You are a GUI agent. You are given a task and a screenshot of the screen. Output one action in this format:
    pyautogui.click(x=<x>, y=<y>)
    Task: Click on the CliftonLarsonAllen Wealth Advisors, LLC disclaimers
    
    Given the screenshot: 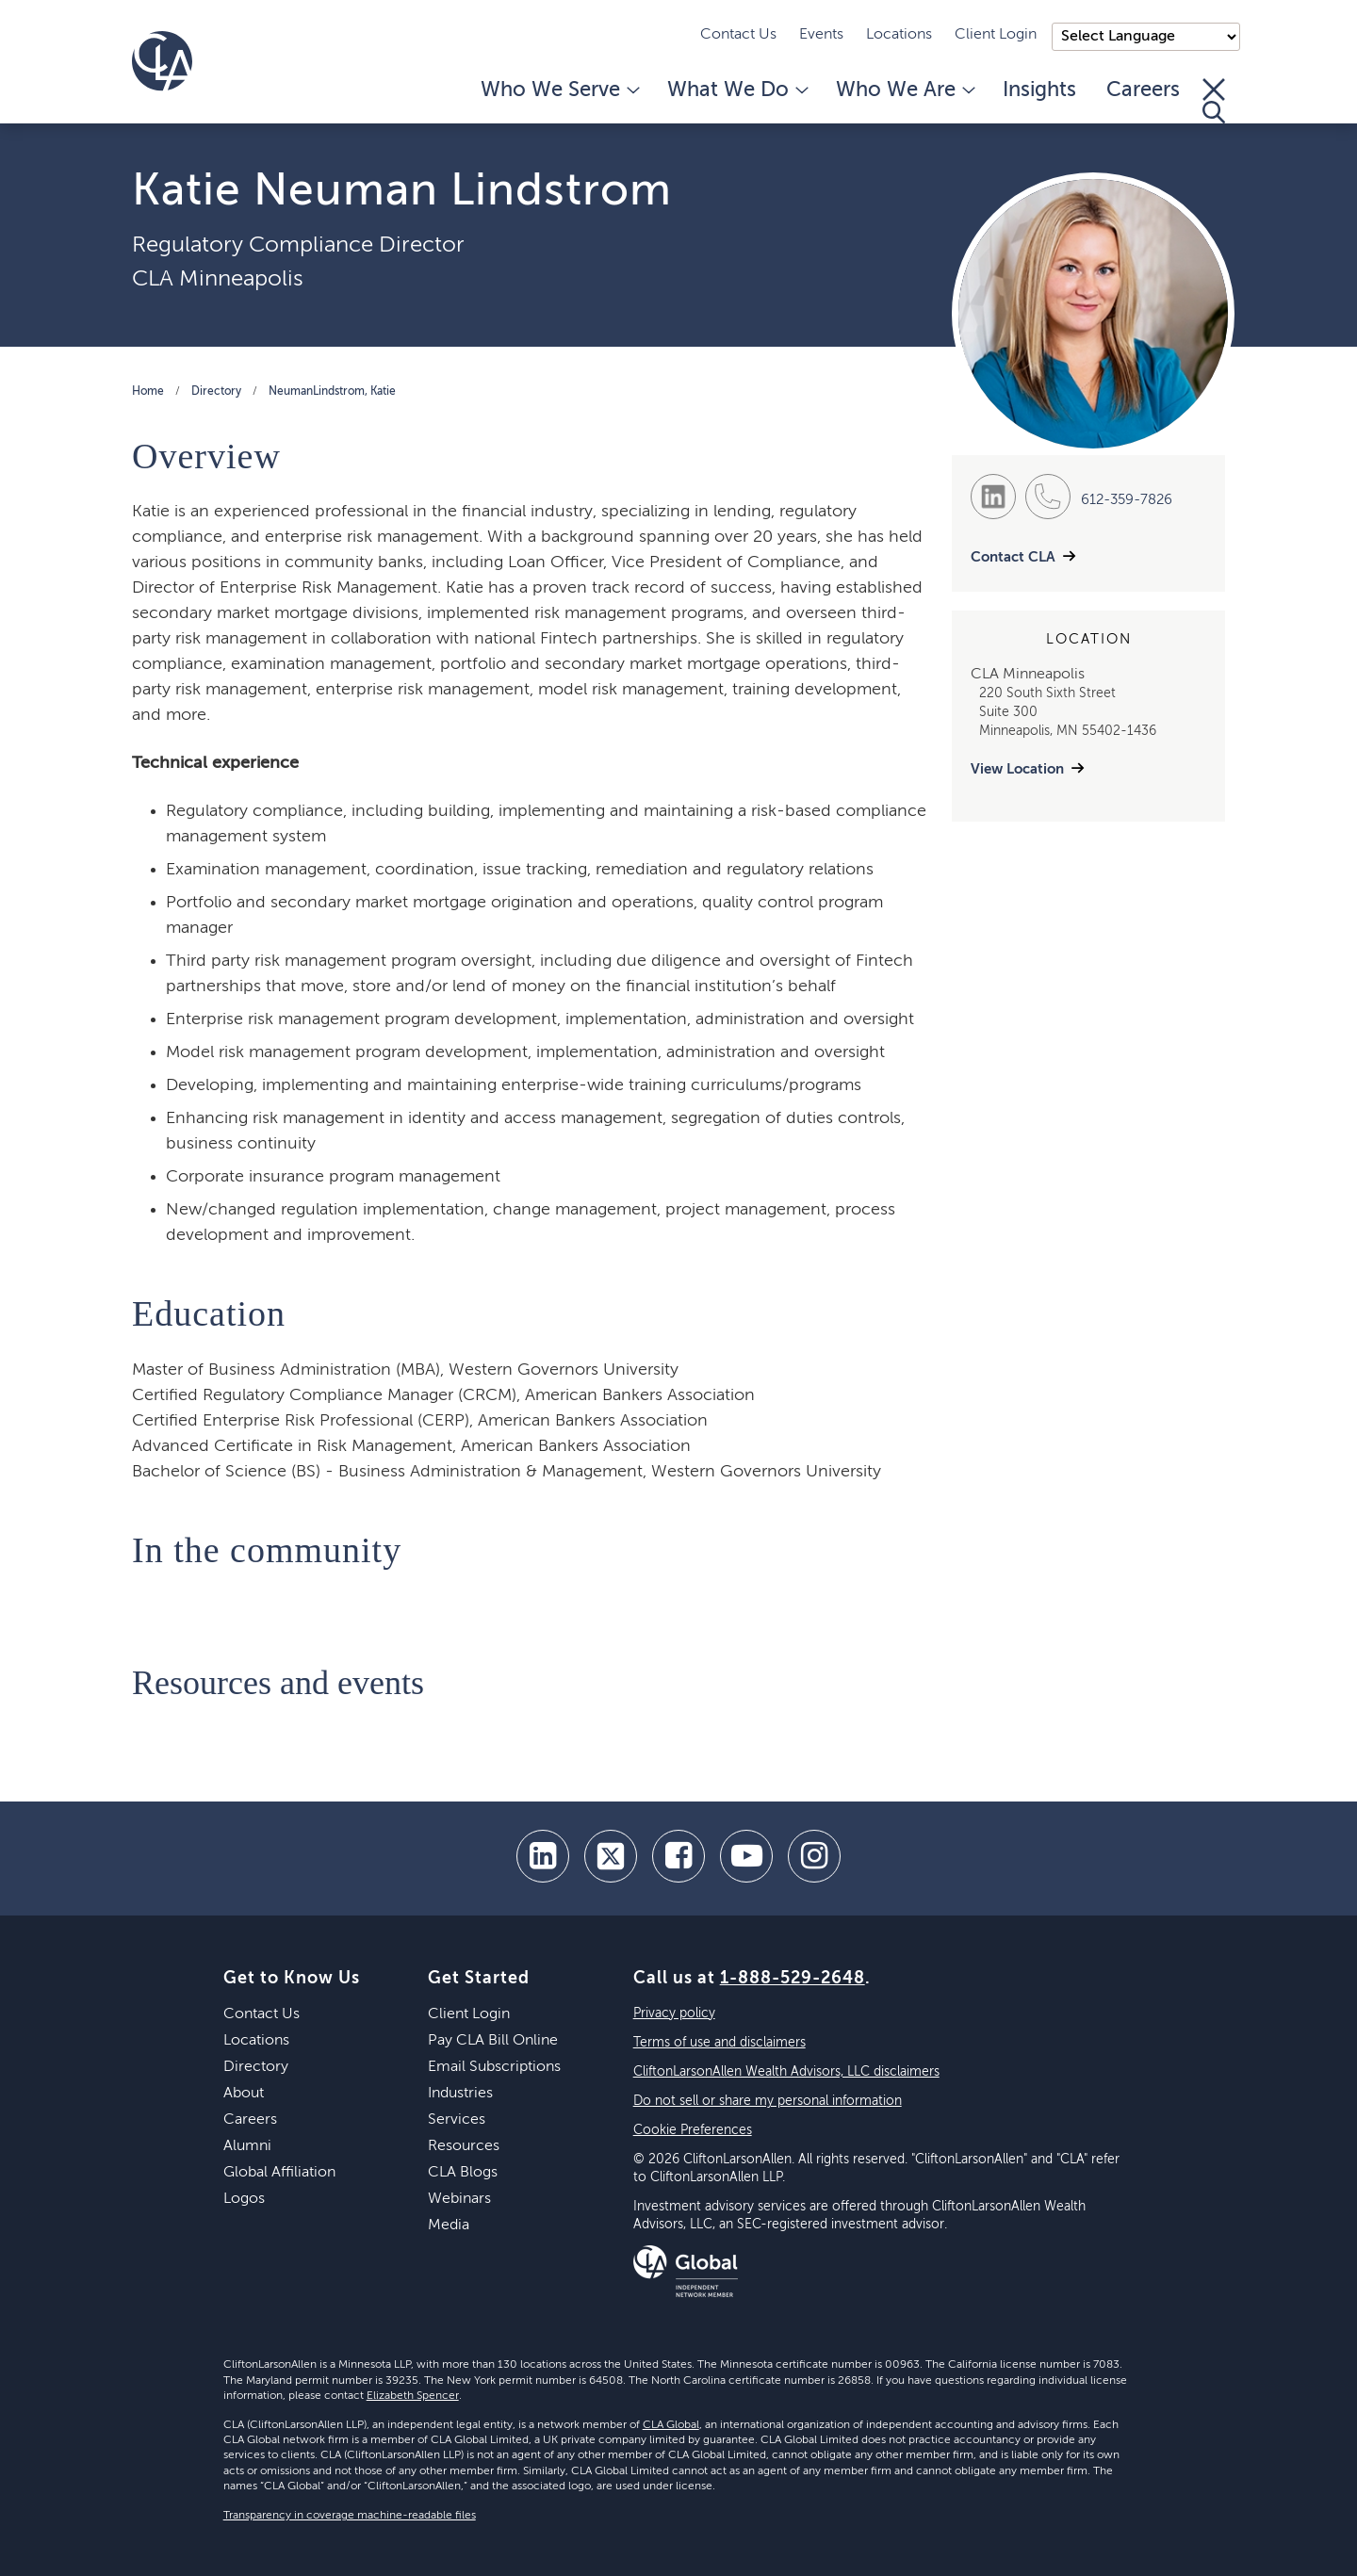 What is the action you would take?
    pyautogui.click(x=786, y=2072)
    